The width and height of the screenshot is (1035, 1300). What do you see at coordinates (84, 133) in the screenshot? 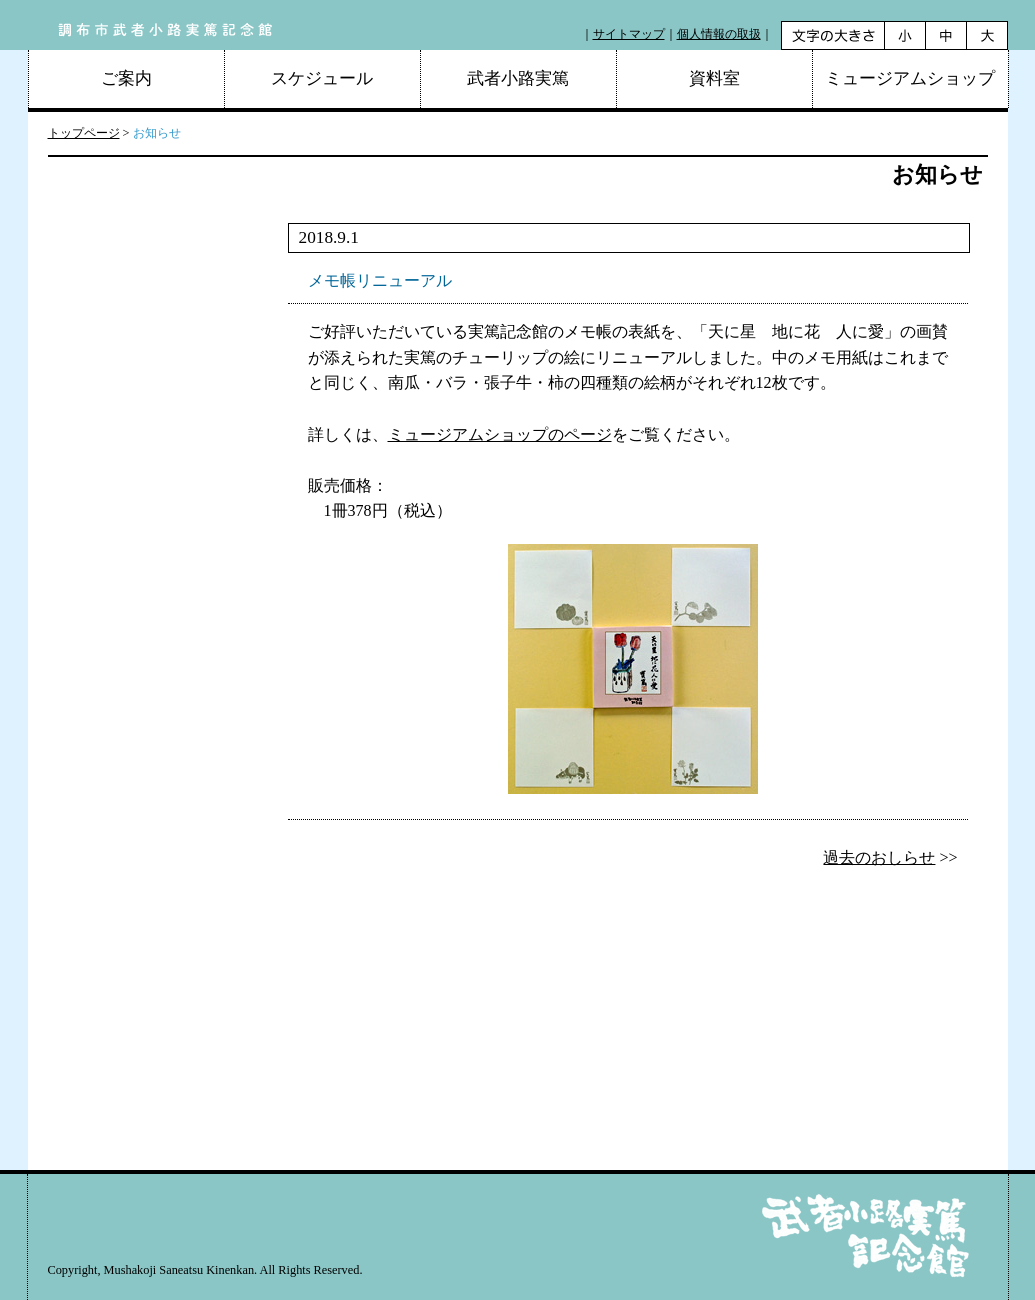
I see `トップページ` at bounding box center [84, 133].